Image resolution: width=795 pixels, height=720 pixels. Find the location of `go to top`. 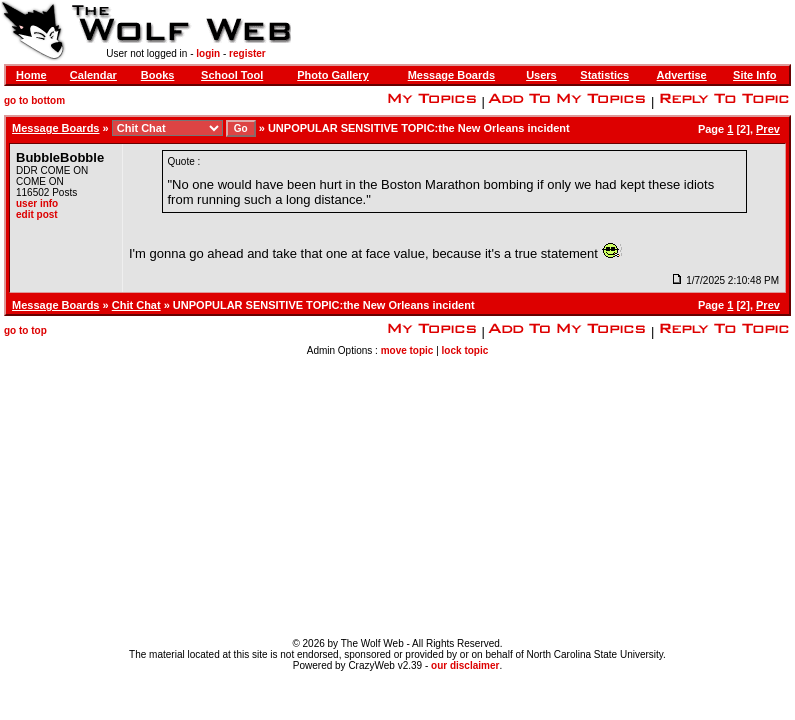

go to top is located at coordinates (25, 330).